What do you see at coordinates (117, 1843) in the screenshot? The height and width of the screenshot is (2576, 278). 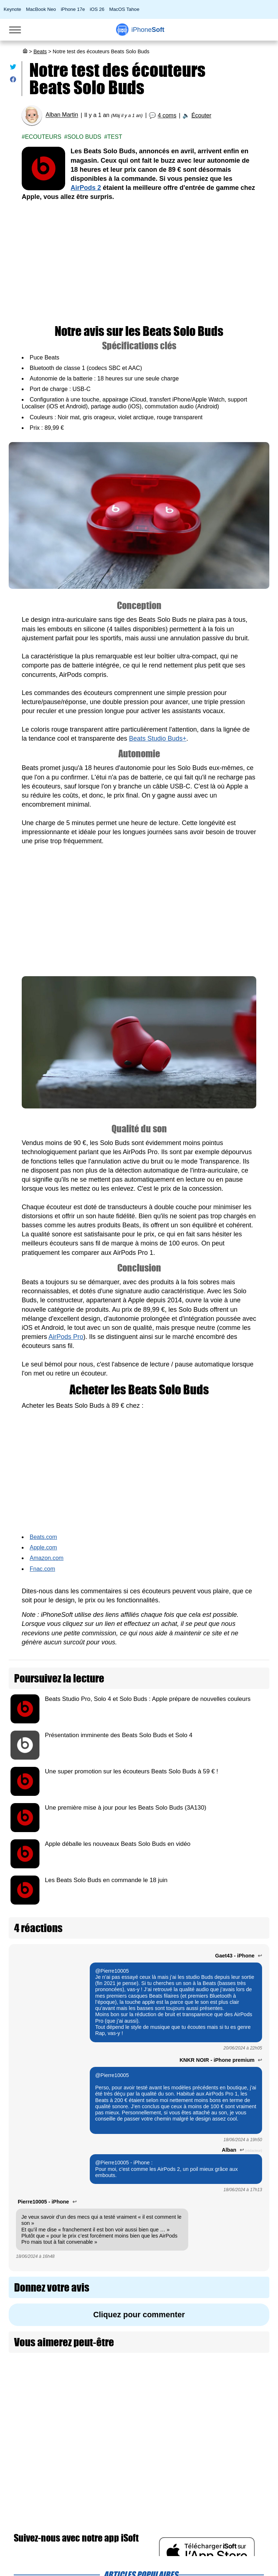 I see `Apple déballe les nouveaux Beats Solo Buds en vidéo` at bounding box center [117, 1843].